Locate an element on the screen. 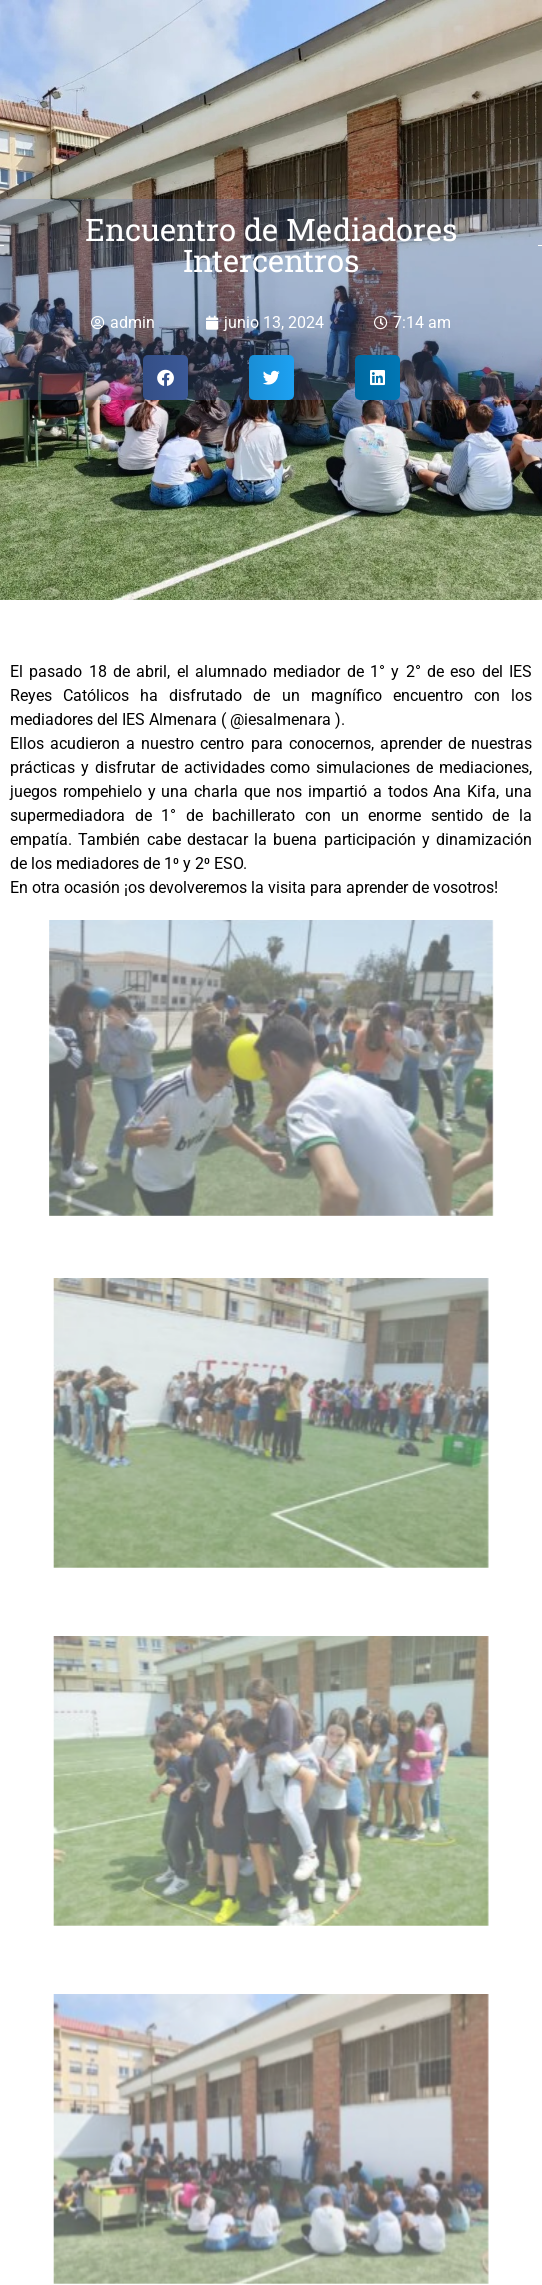 This screenshot has height=2285, width=542. [button] is located at coordinates (165, 377).